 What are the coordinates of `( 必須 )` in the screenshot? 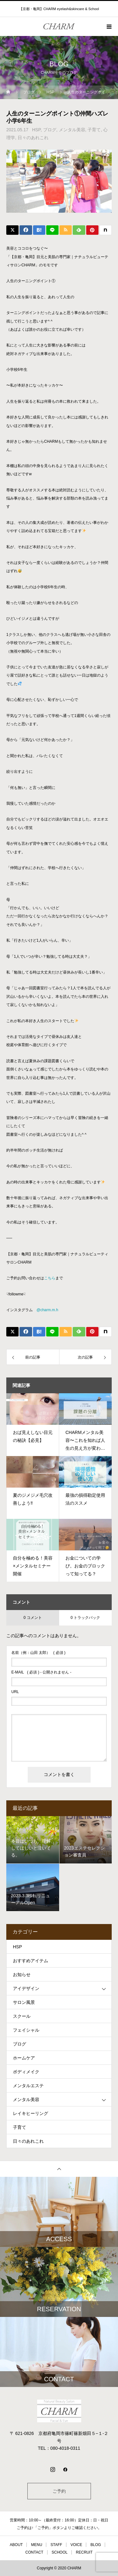 It's located at (38, 1653).